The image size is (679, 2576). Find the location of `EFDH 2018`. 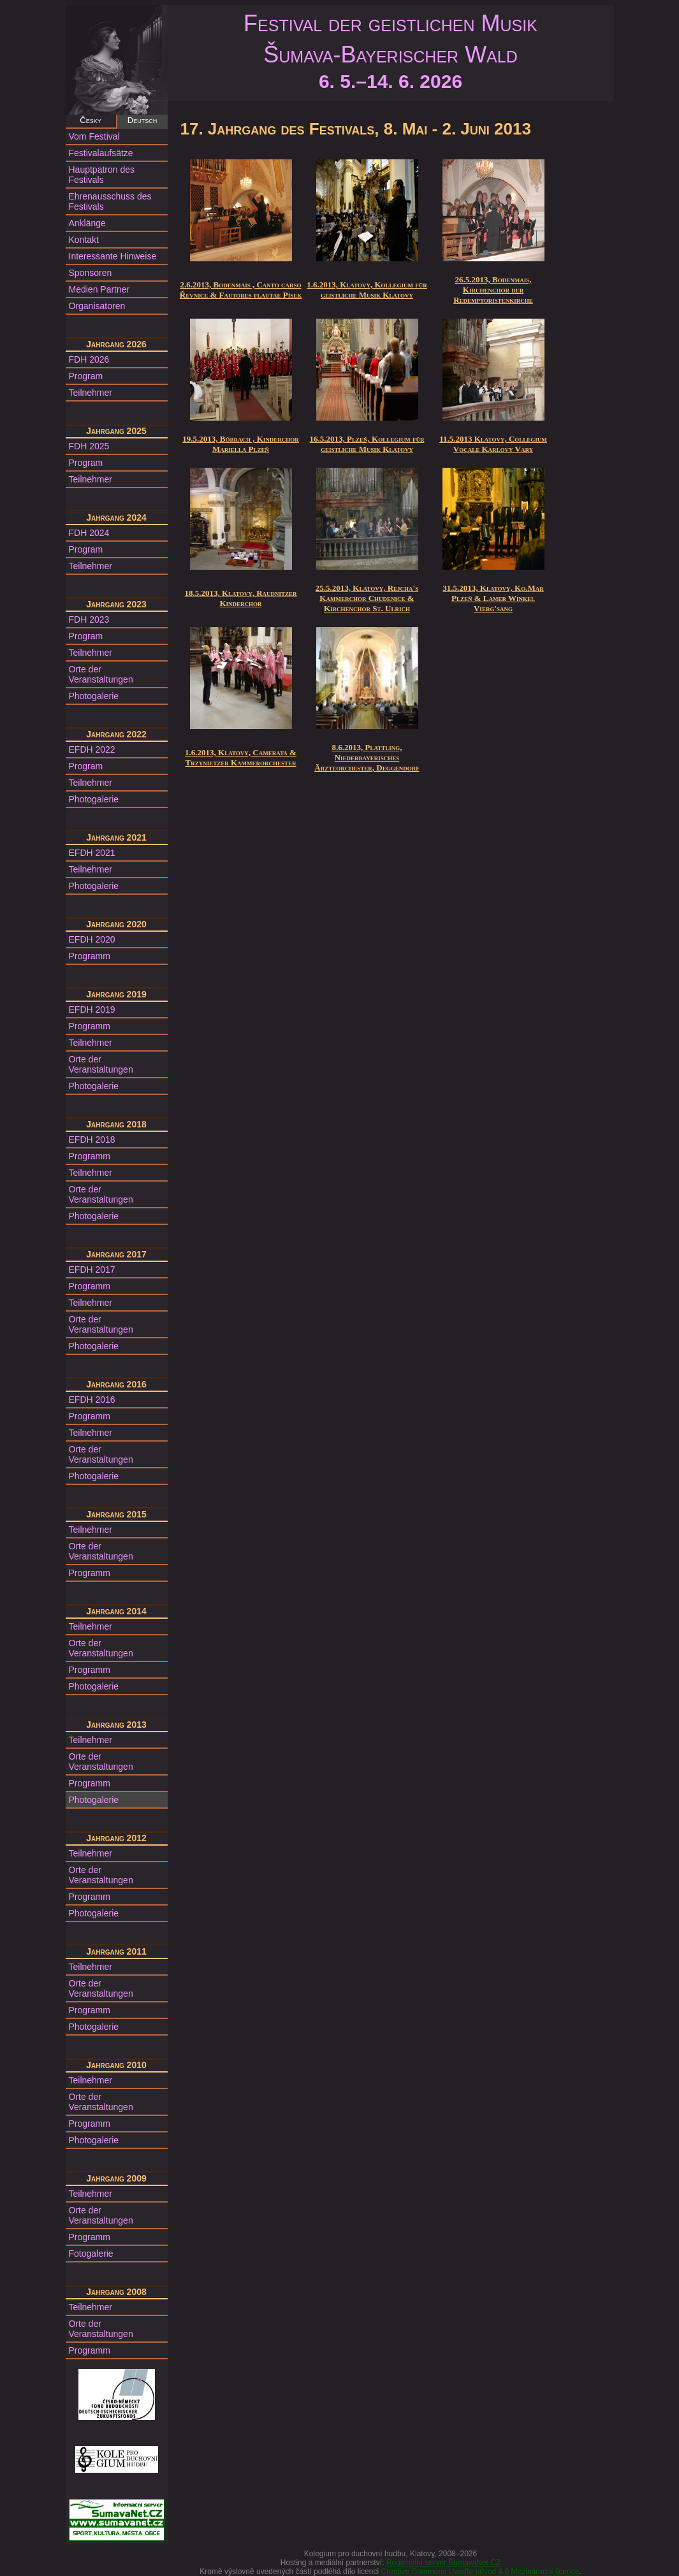

EFDH 2018 is located at coordinates (92, 1139).